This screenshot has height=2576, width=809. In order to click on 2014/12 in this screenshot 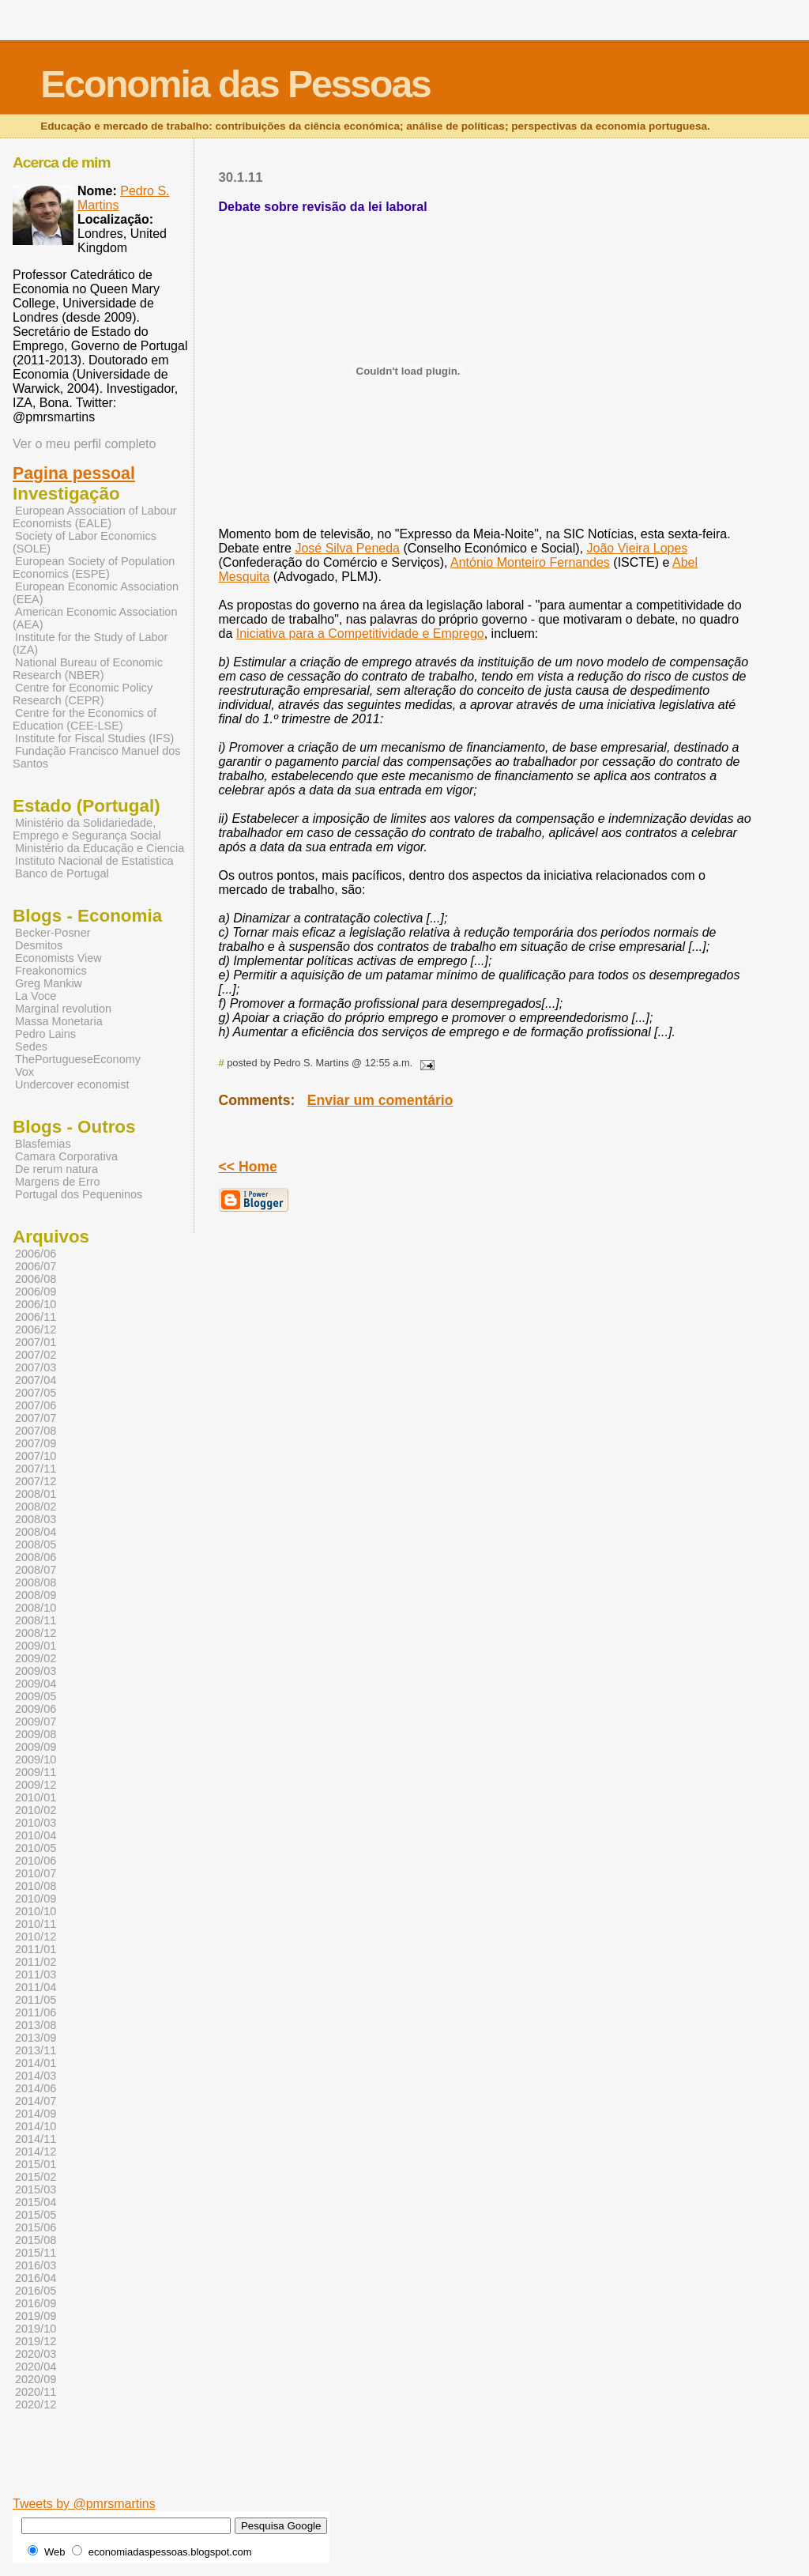, I will do `click(35, 2151)`.